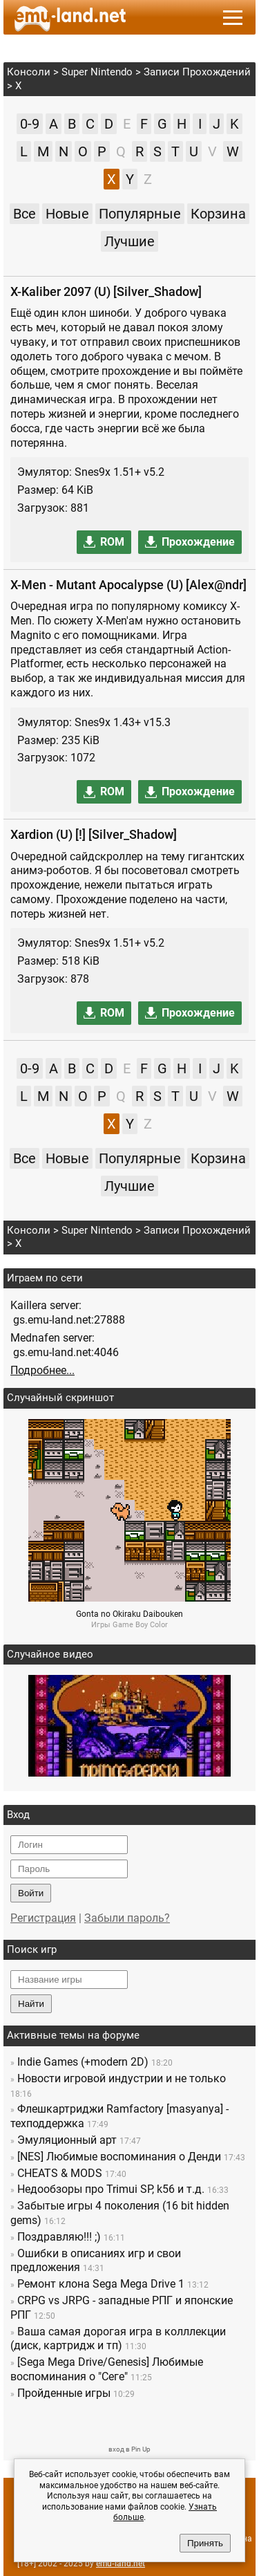 The height and width of the screenshot is (2576, 259). What do you see at coordinates (67, 213) in the screenshot?
I see `Новые` at bounding box center [67, 213].